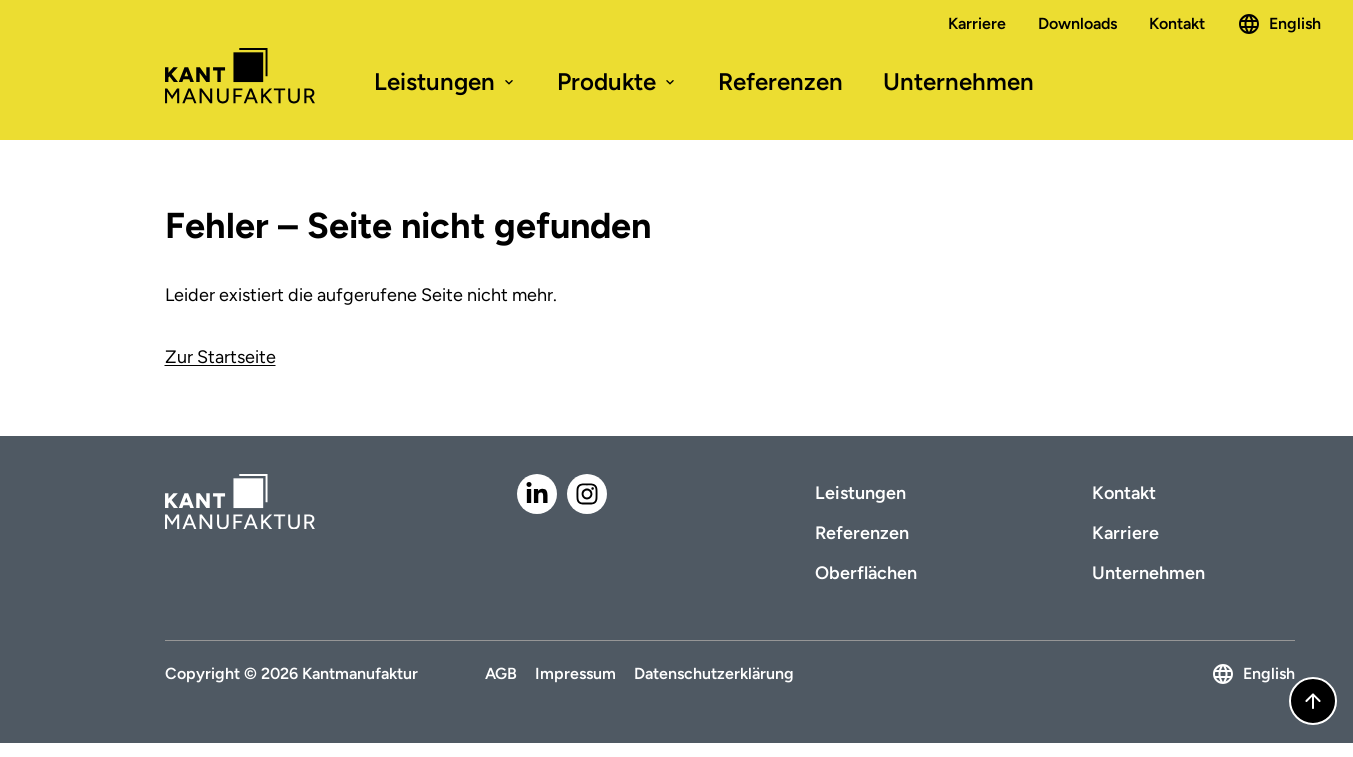  Describe the element at coordinates (501, 673) in the screenshot. I see `AGB` at that location.